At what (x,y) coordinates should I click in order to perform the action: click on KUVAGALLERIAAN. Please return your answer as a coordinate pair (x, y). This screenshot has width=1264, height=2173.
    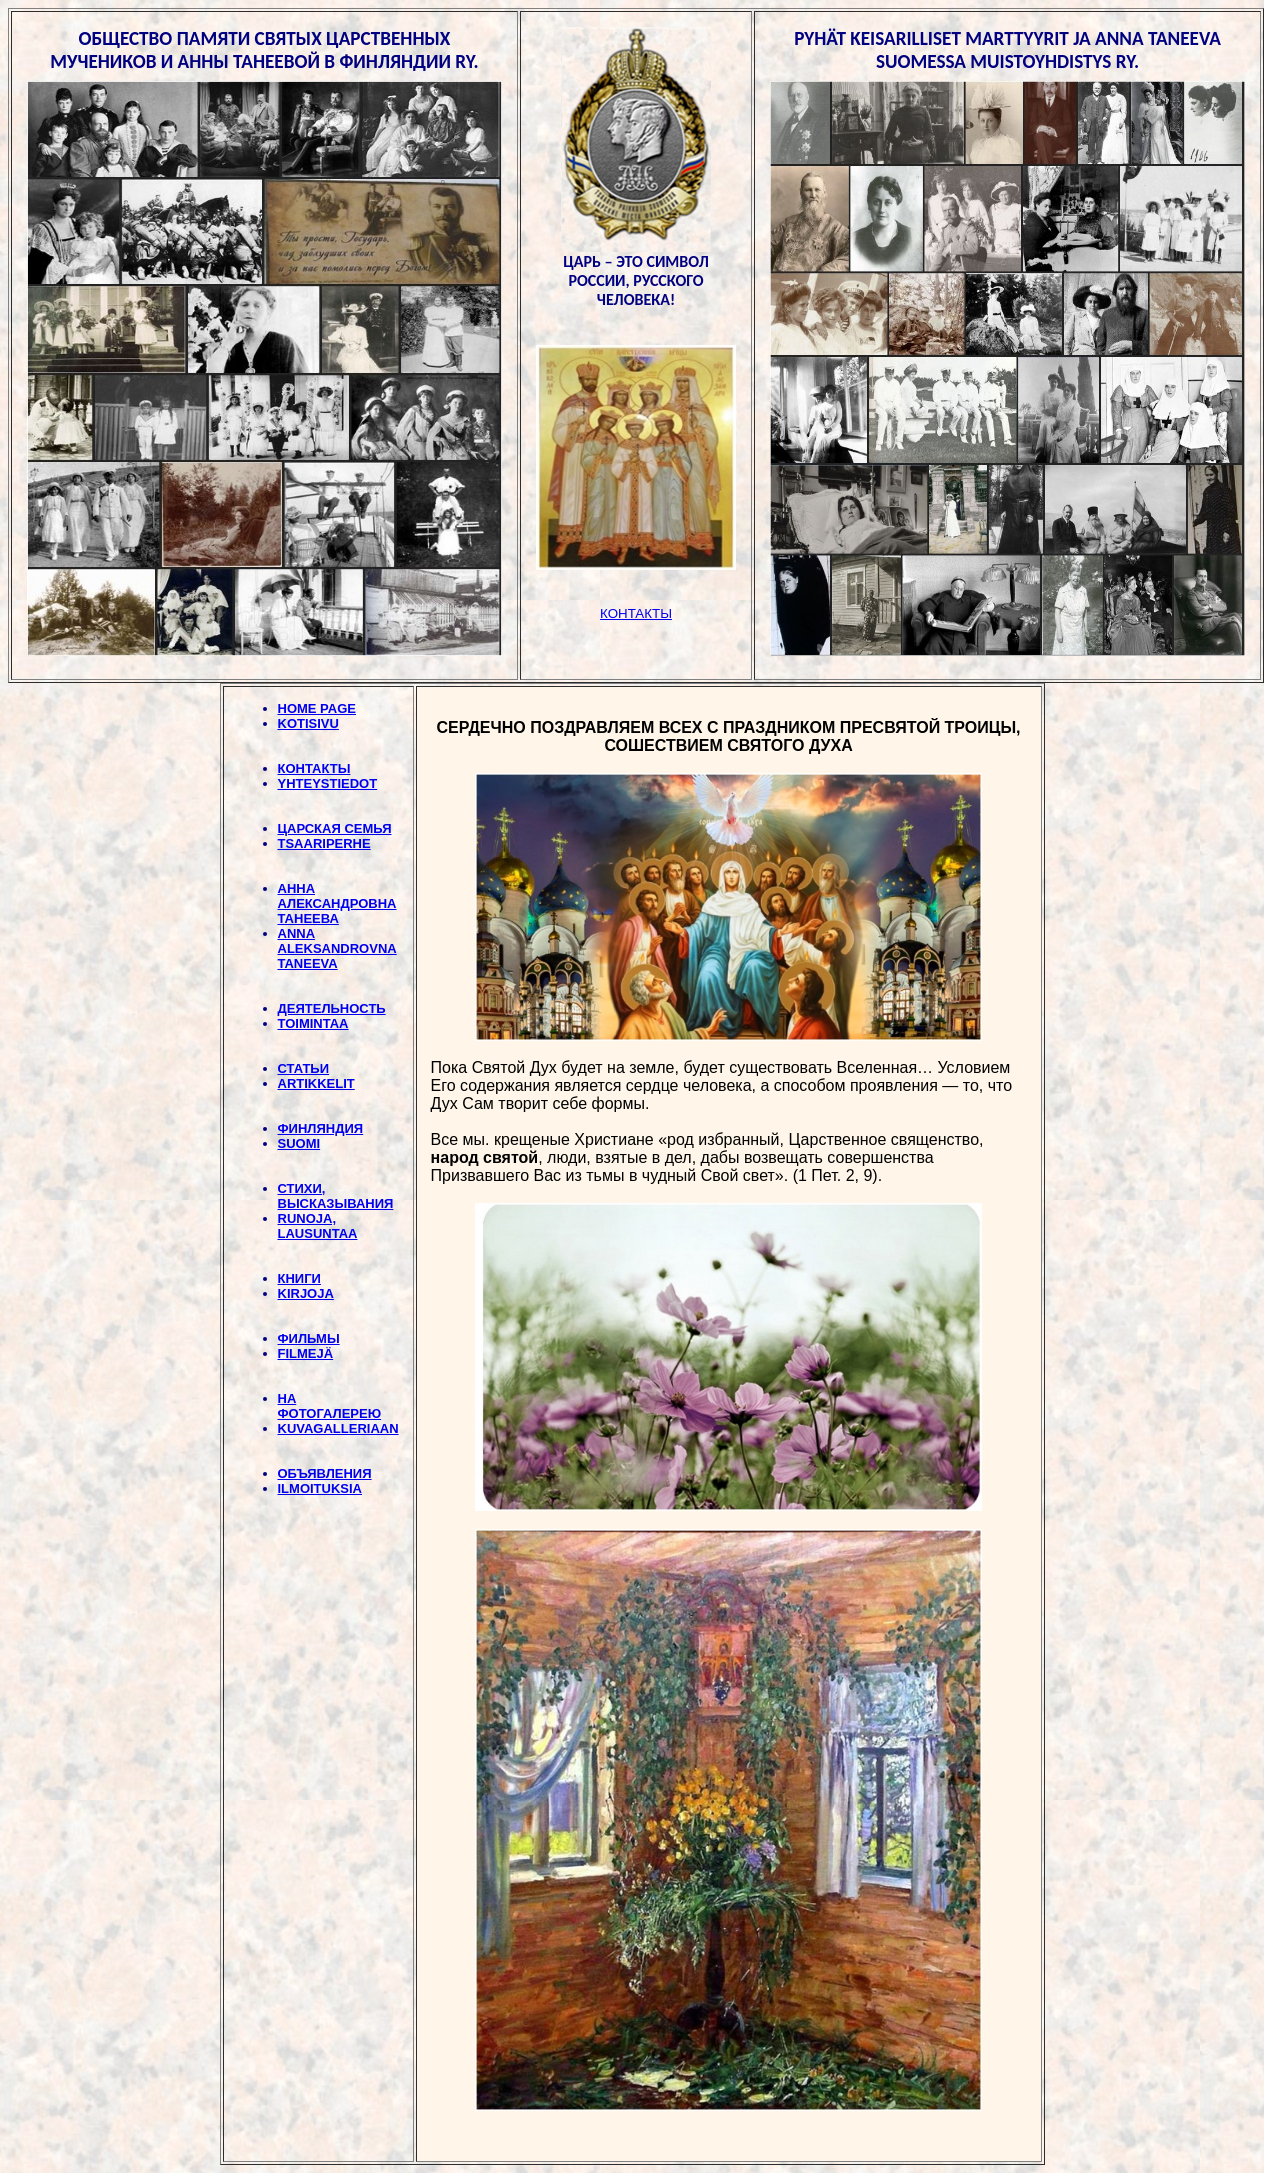
    Looking at the image, I should click on (338, 1428).